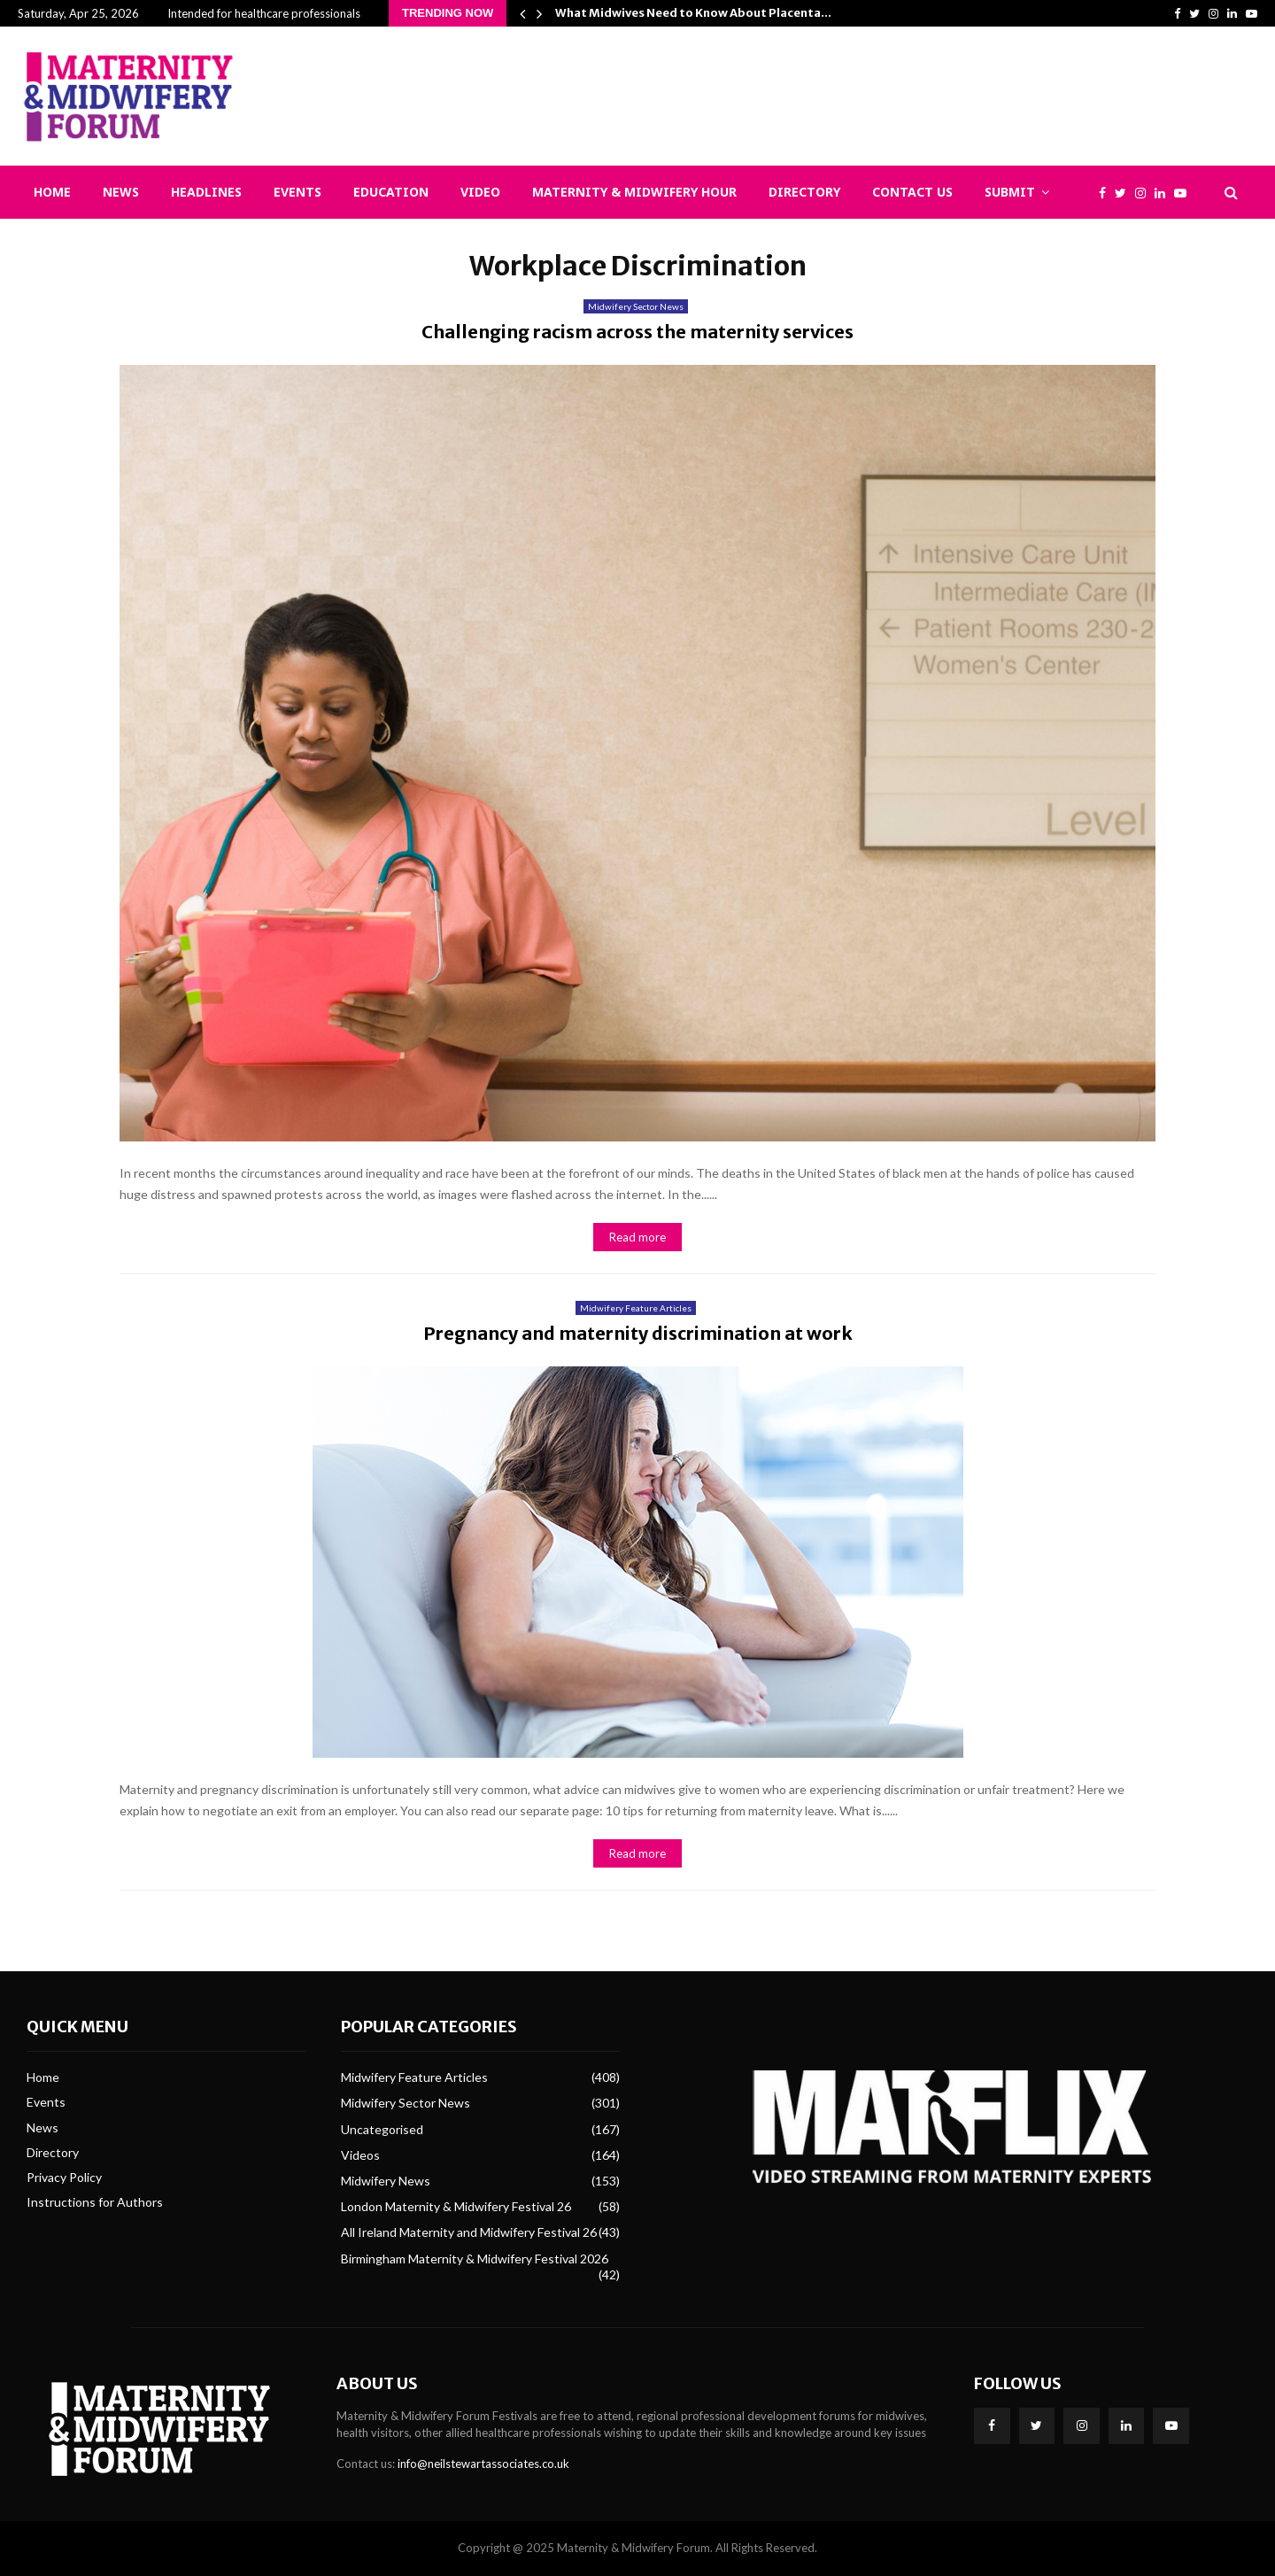  I want to click on Submit, so click(1010, 191).